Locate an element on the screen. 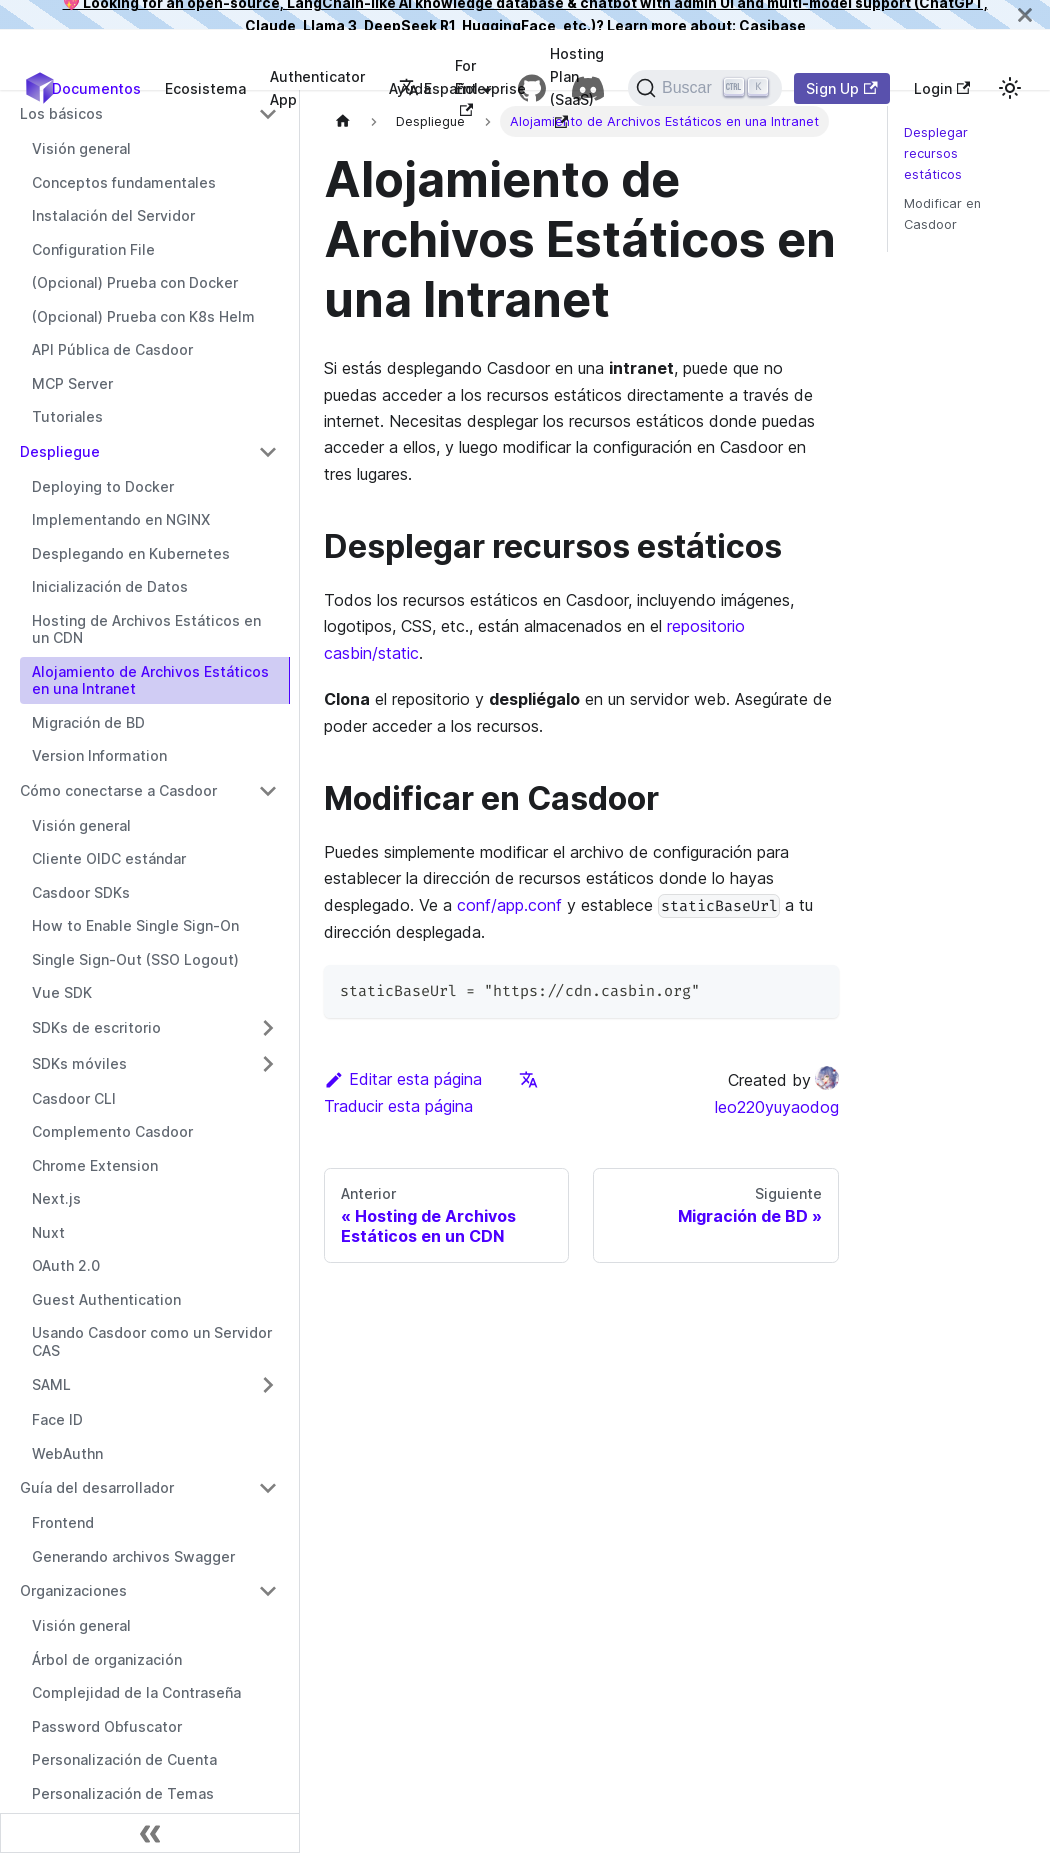  [Buscar] is located at coordinates (705, 88).